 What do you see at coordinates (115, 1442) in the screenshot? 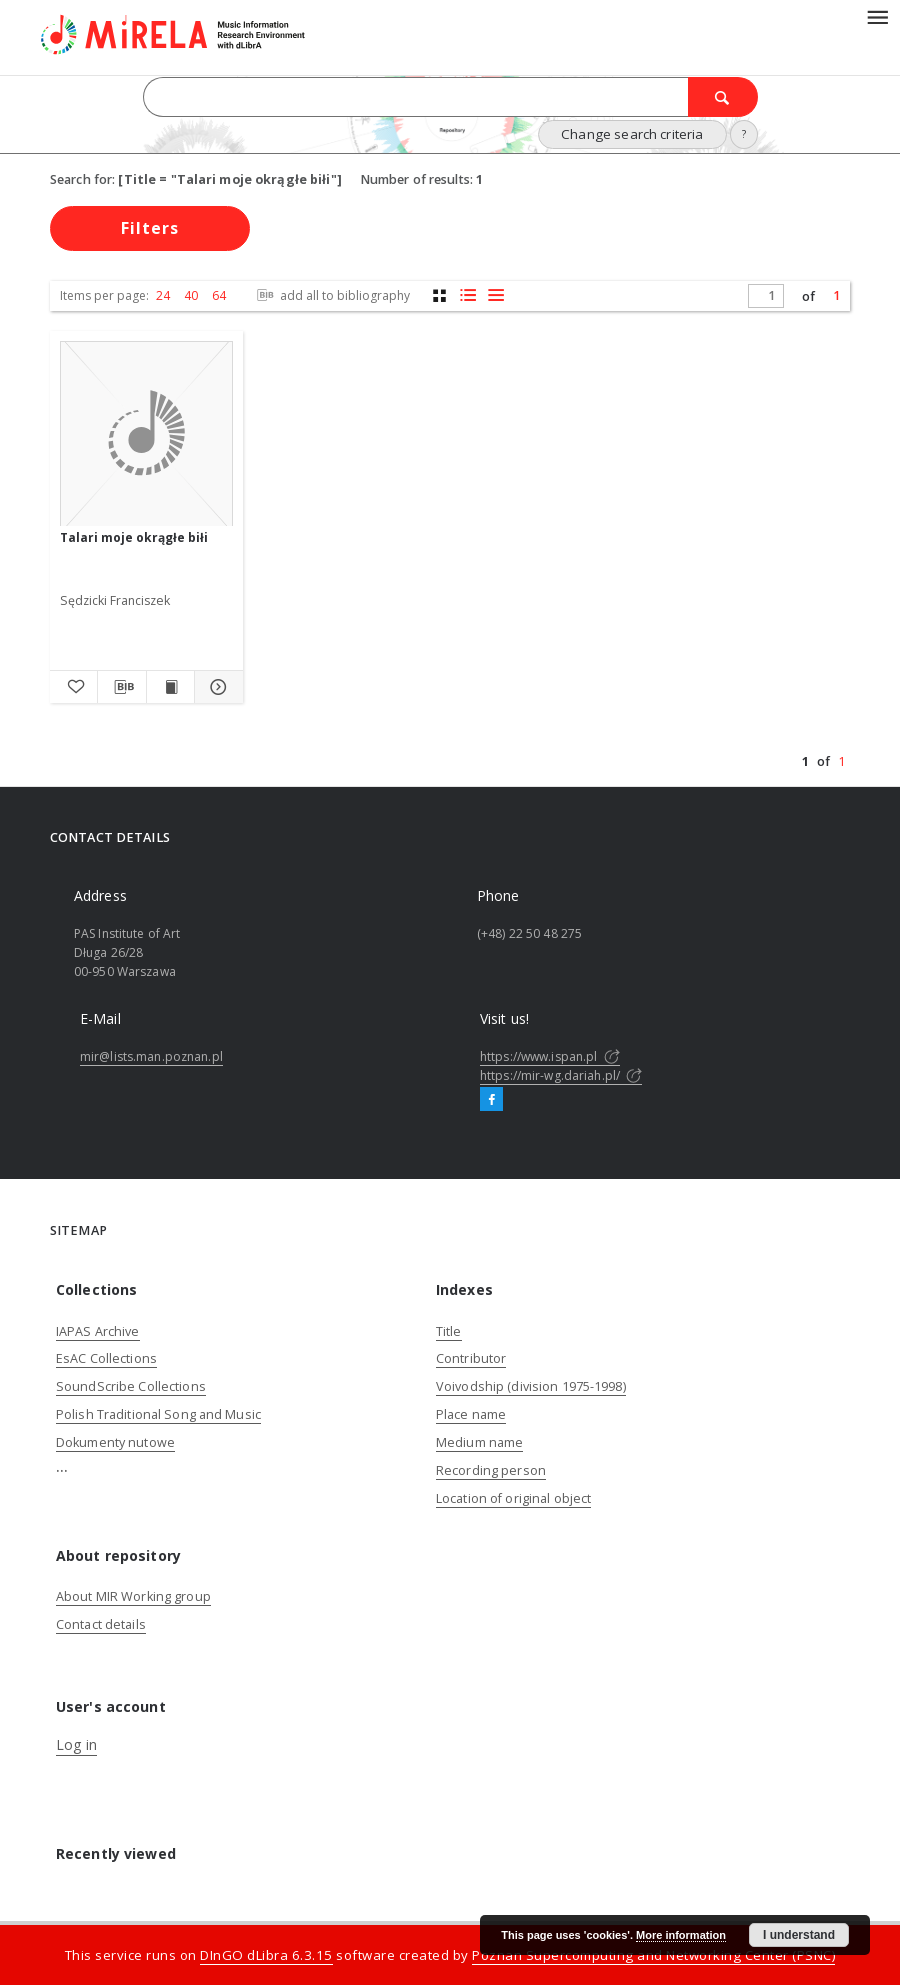
I see `Dokumenty nutowe` at bounding box center [115, 1442].